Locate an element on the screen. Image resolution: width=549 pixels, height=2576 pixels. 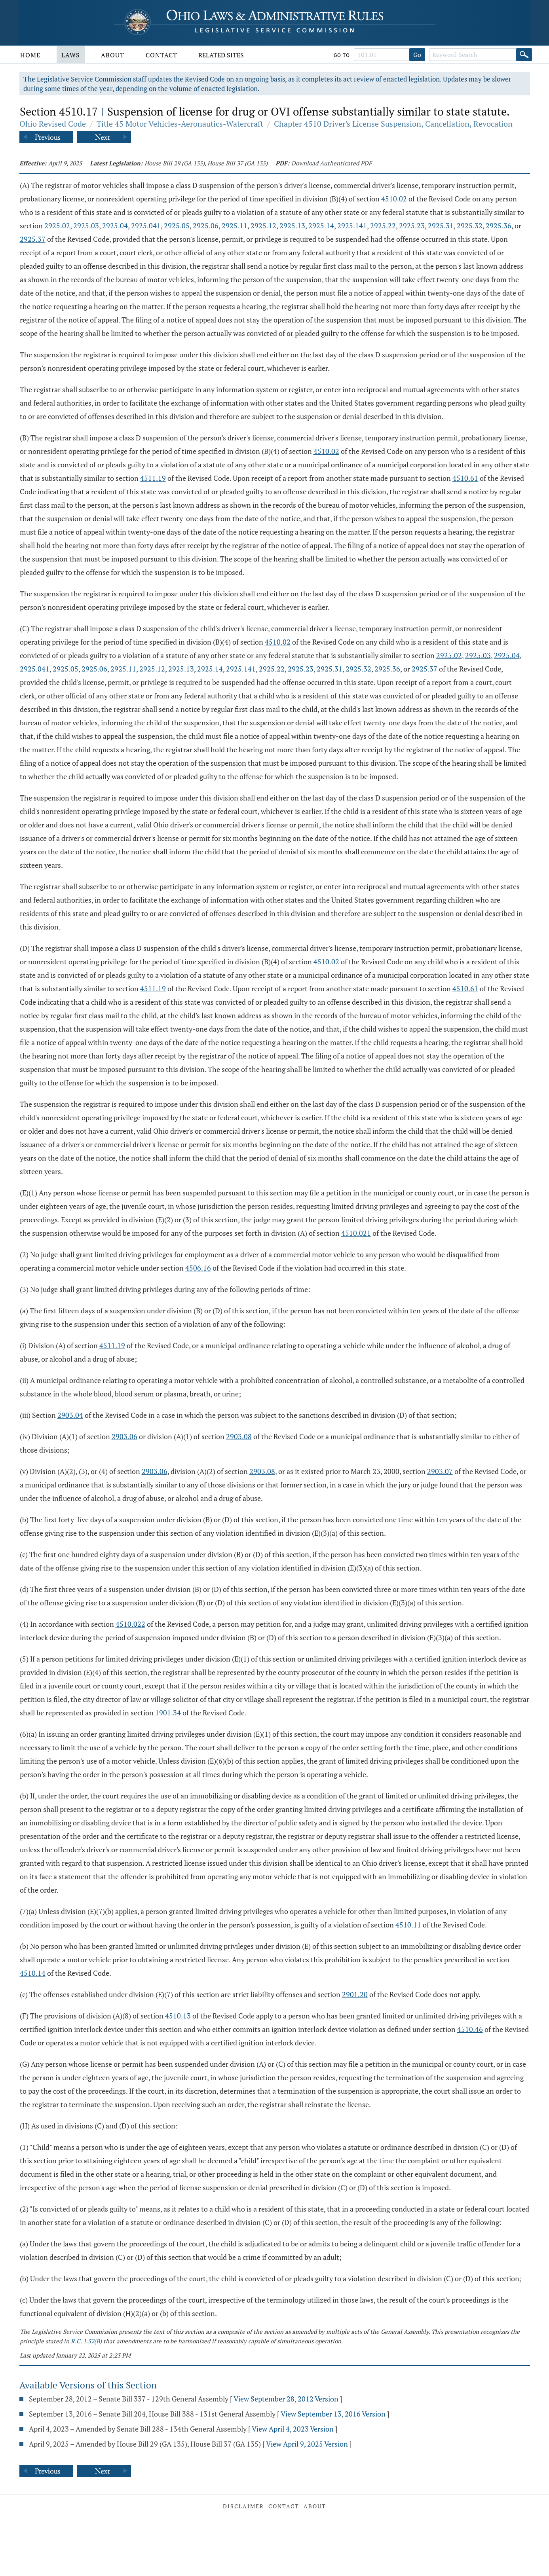
2925.03 is located at coordinates (86, 225).